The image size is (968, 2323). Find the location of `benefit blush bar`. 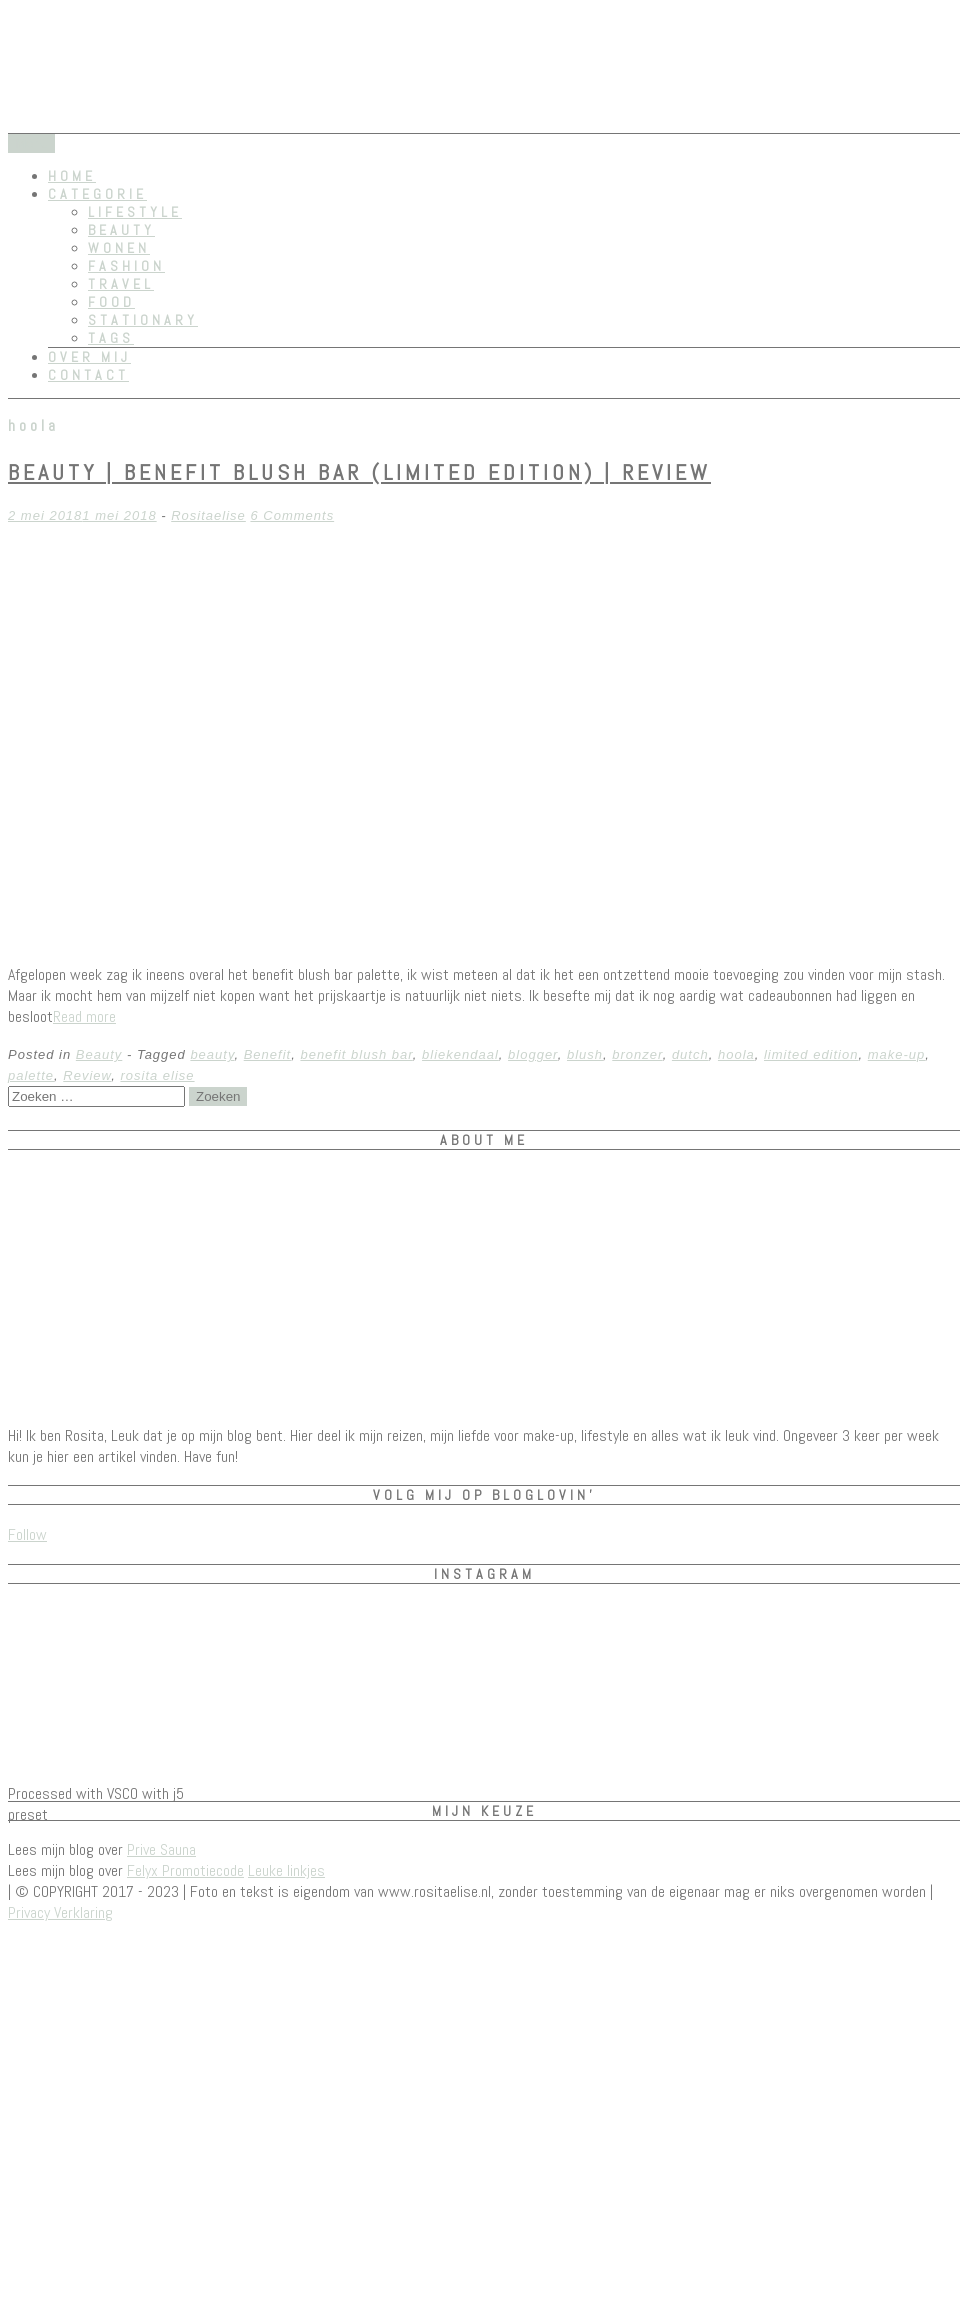

benefit blush bar is located at coordinates (356, 1054).